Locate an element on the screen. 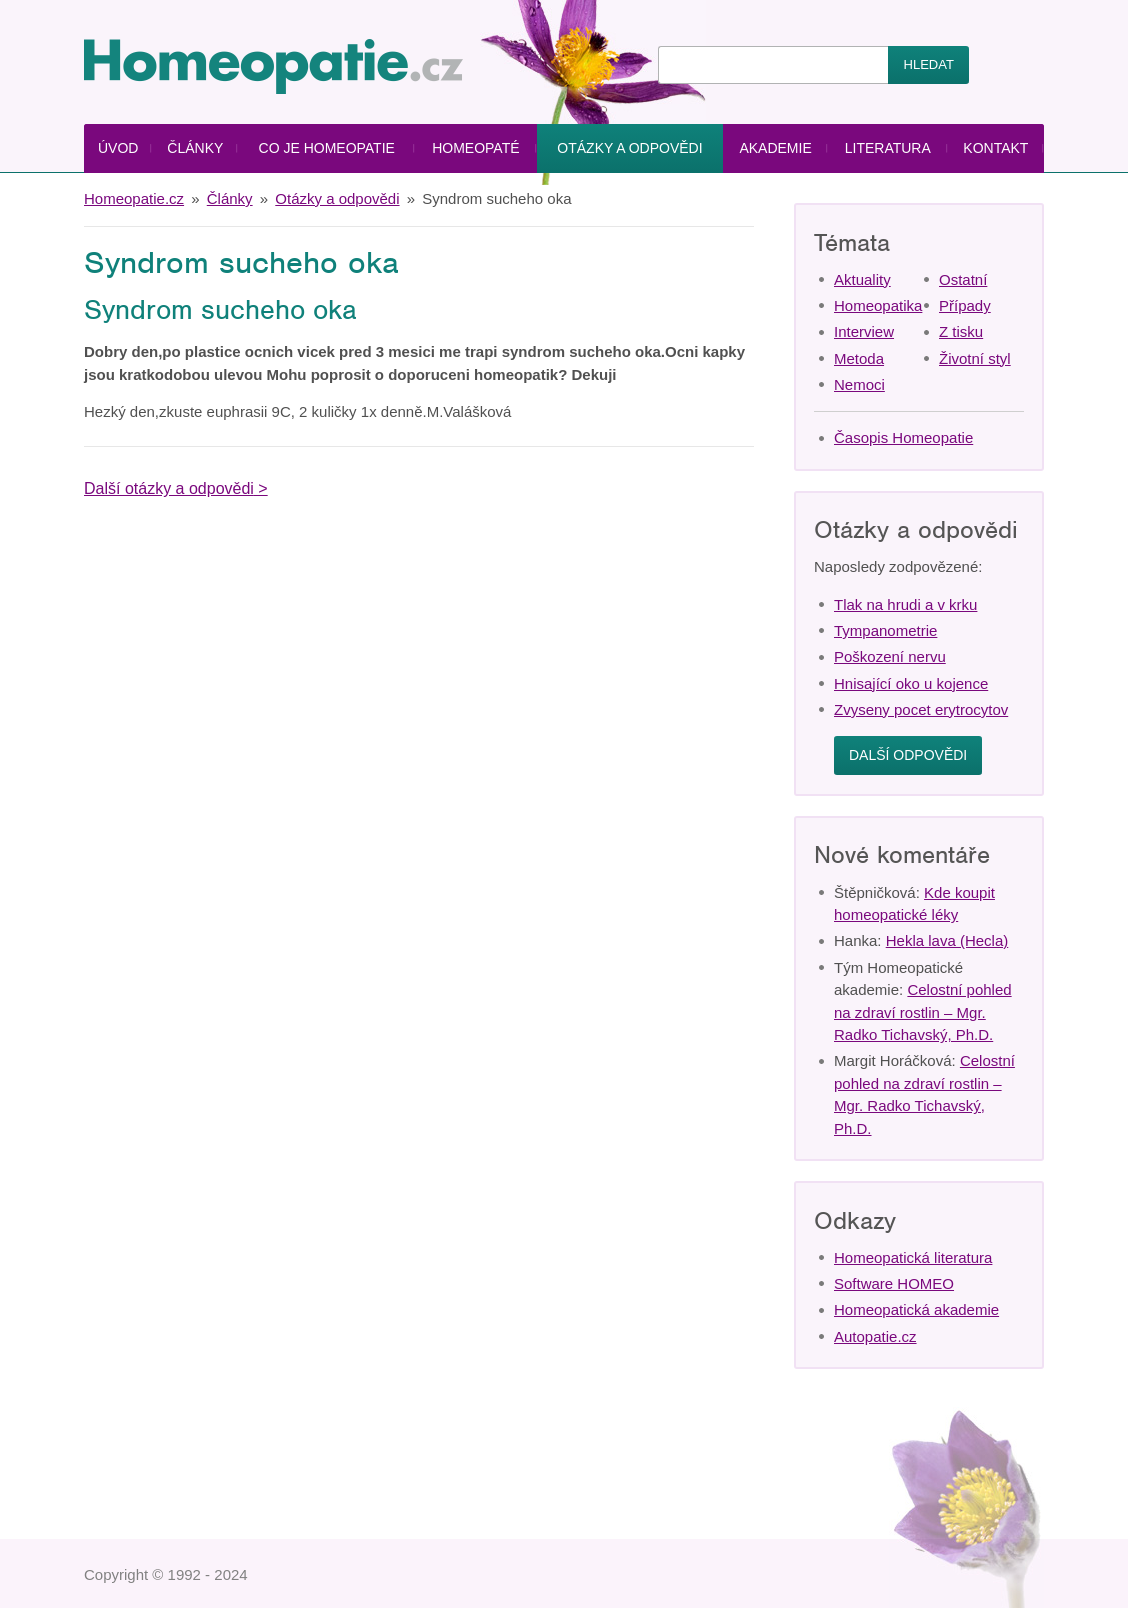  Interview is located at coordinates (864, 331).